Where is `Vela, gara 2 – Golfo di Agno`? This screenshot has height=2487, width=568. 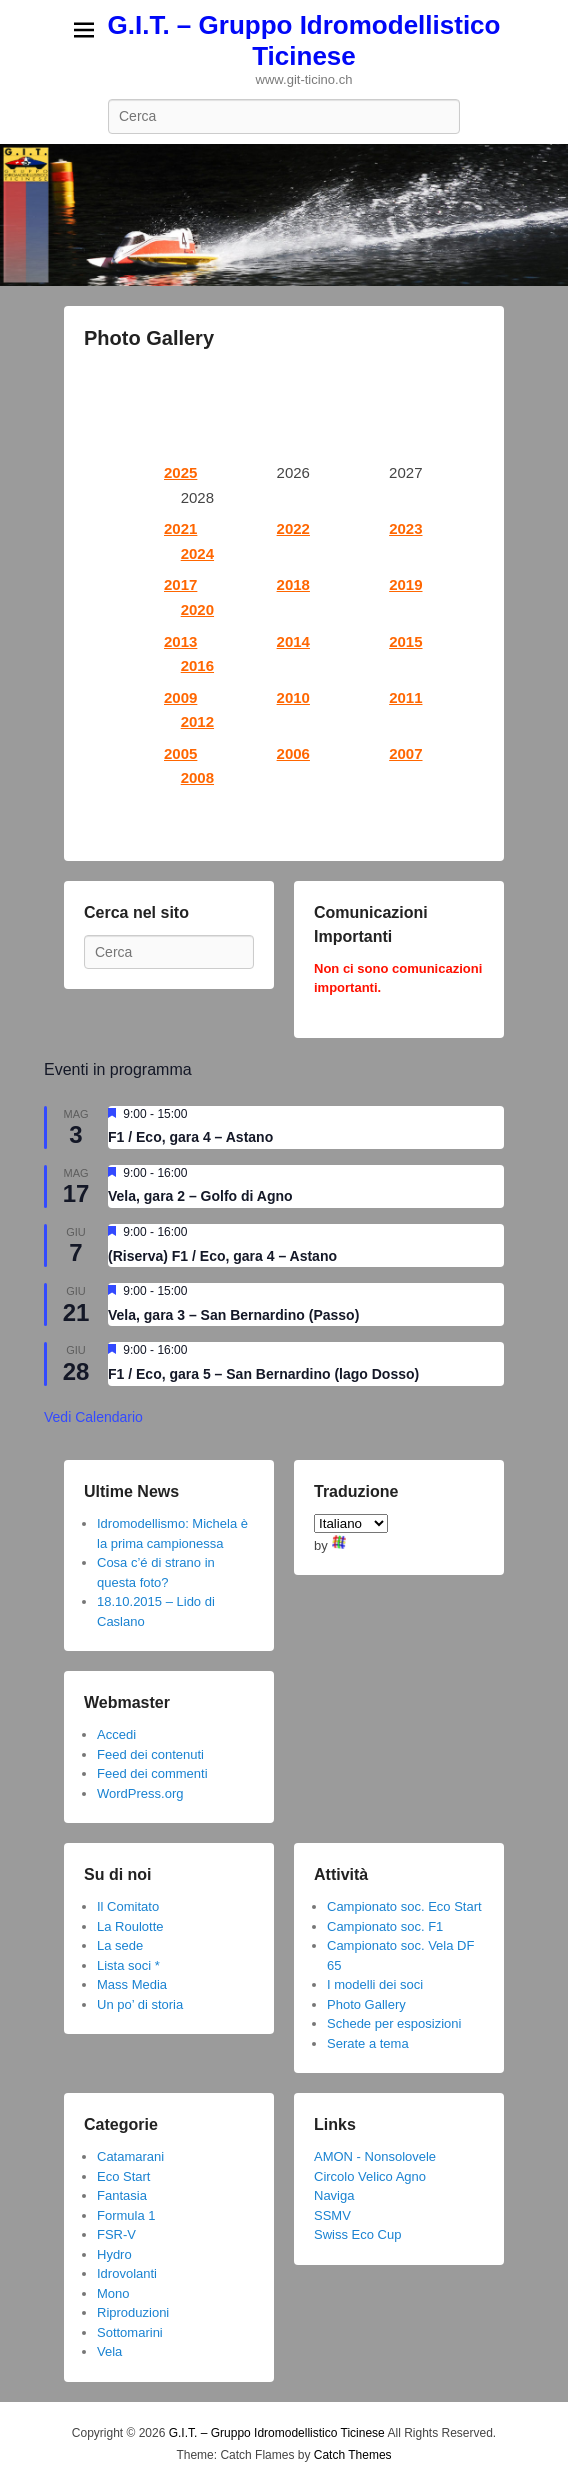
Vela, gara 2 – Golfo di Agno is located at coordinates (200, 1196).